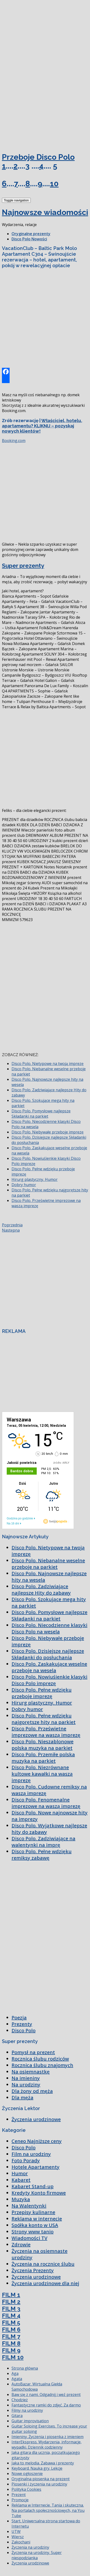 The width and height of the screenshot is (90, 2576). I want to click on Oryginalne prezenty, so click(31, 233).